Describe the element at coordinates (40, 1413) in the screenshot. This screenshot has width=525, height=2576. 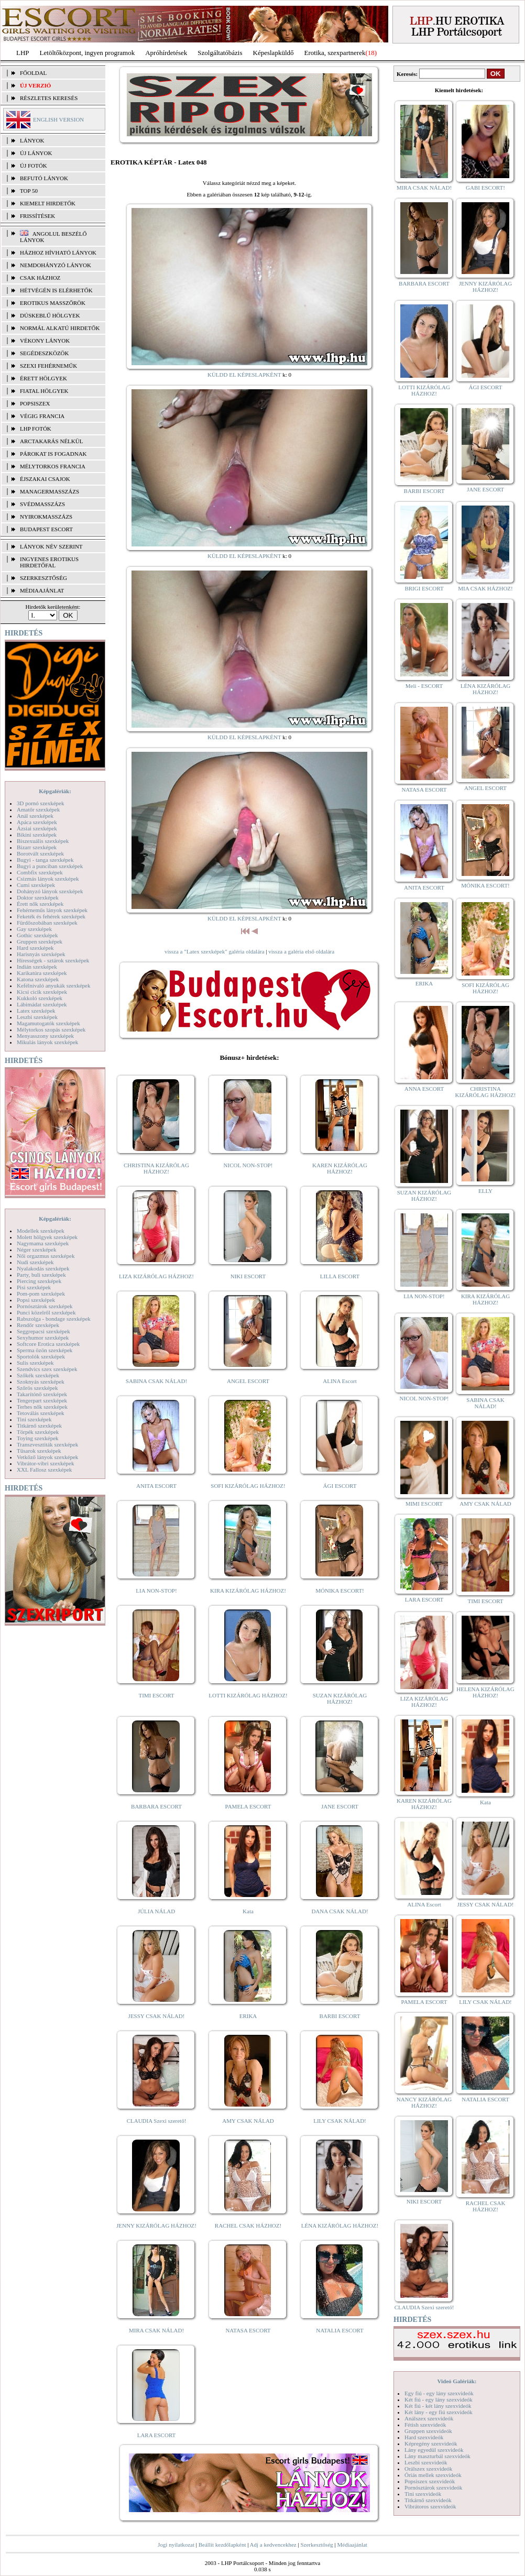
I see `Tetoválás szexképek` at that location.